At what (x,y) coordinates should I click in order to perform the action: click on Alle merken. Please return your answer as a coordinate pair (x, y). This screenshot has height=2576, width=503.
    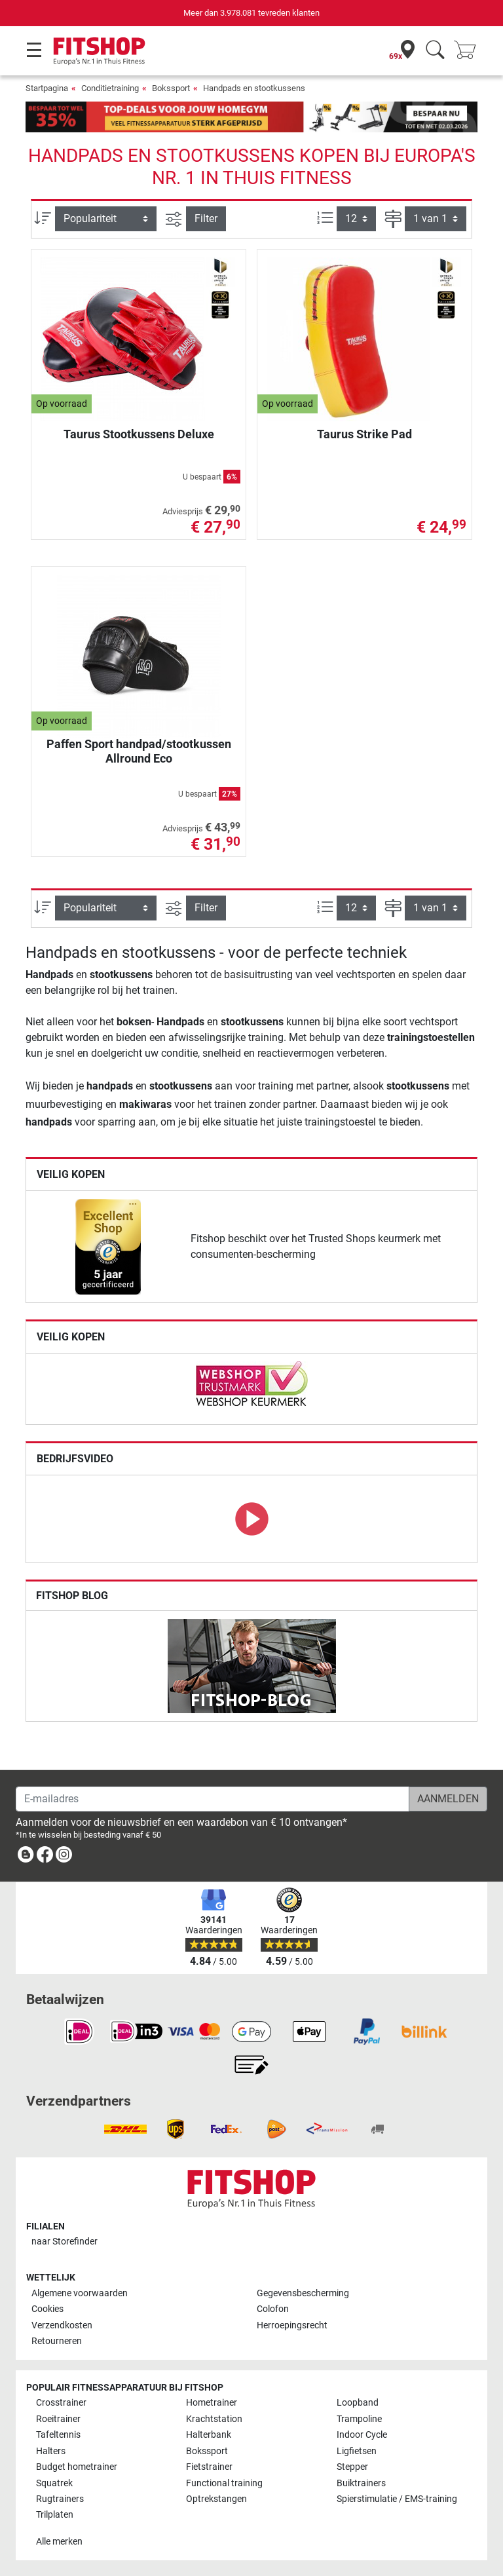
    Looking at the image, I should click on (59, 2541).